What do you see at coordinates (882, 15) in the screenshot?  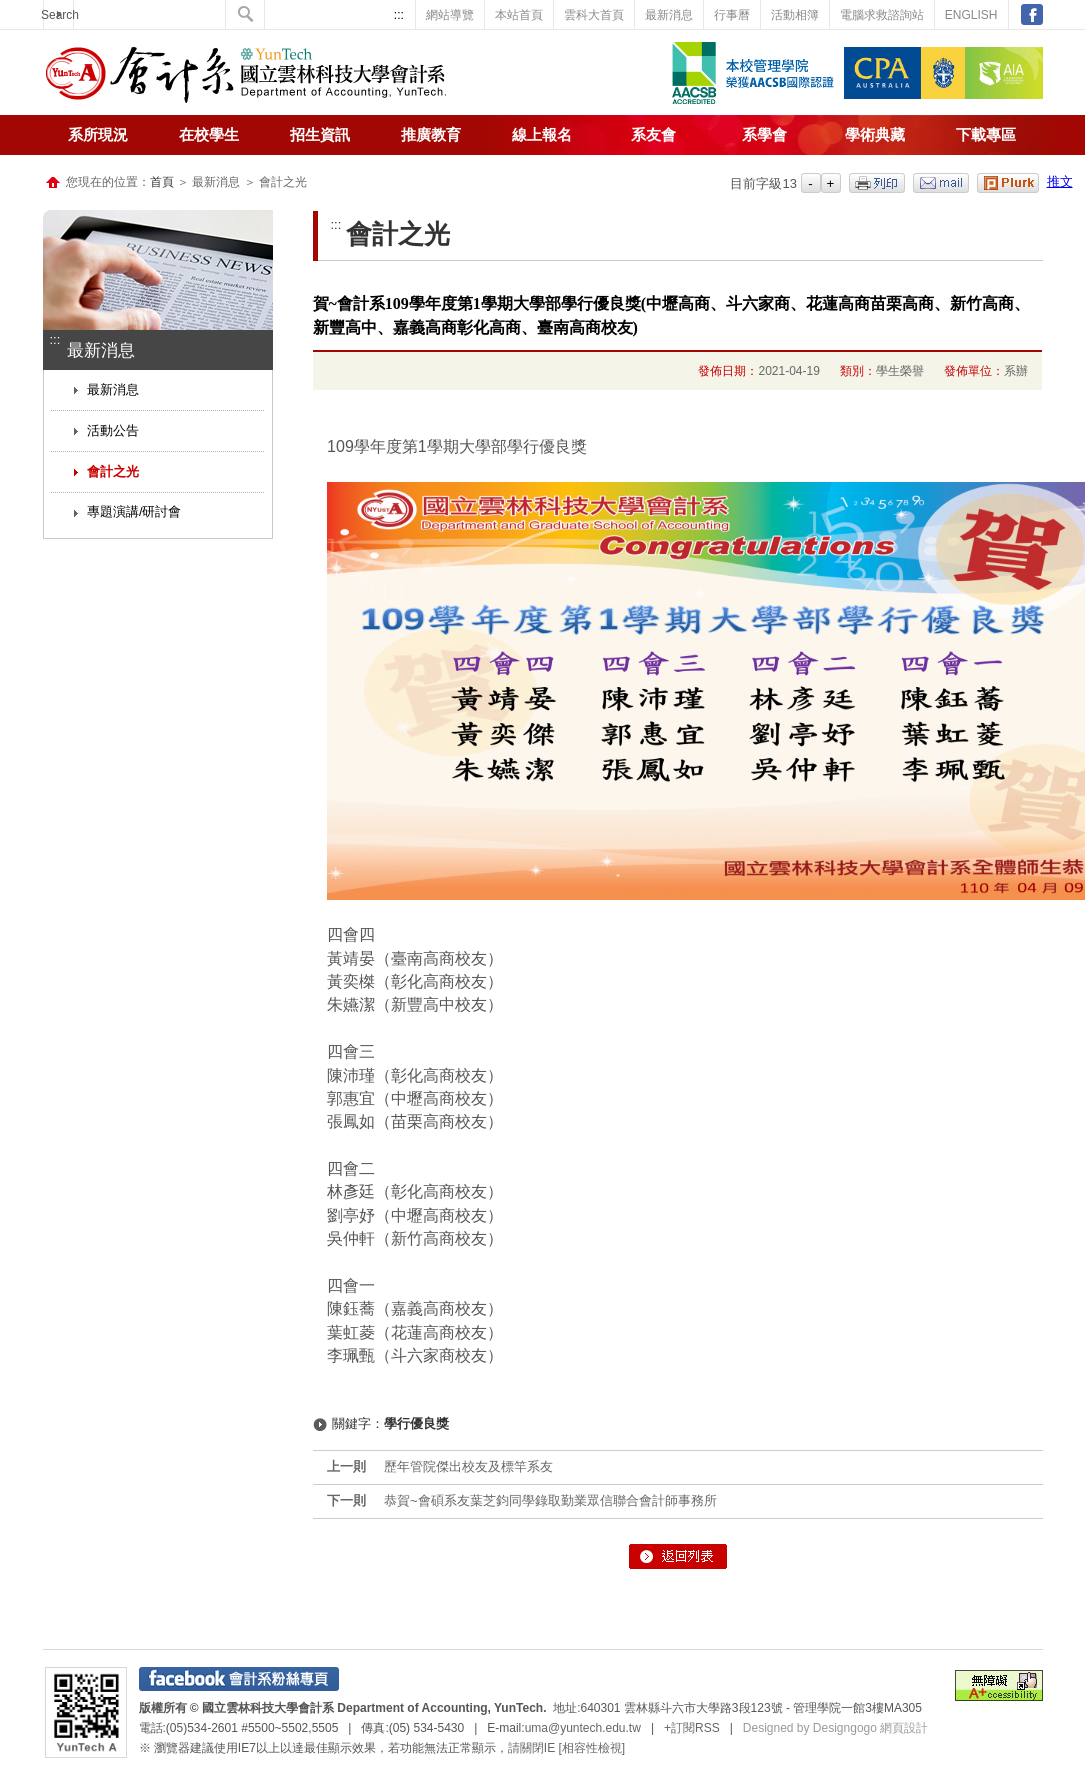 I see `電腦求救諮詢站` at bounding box center [882, 15].